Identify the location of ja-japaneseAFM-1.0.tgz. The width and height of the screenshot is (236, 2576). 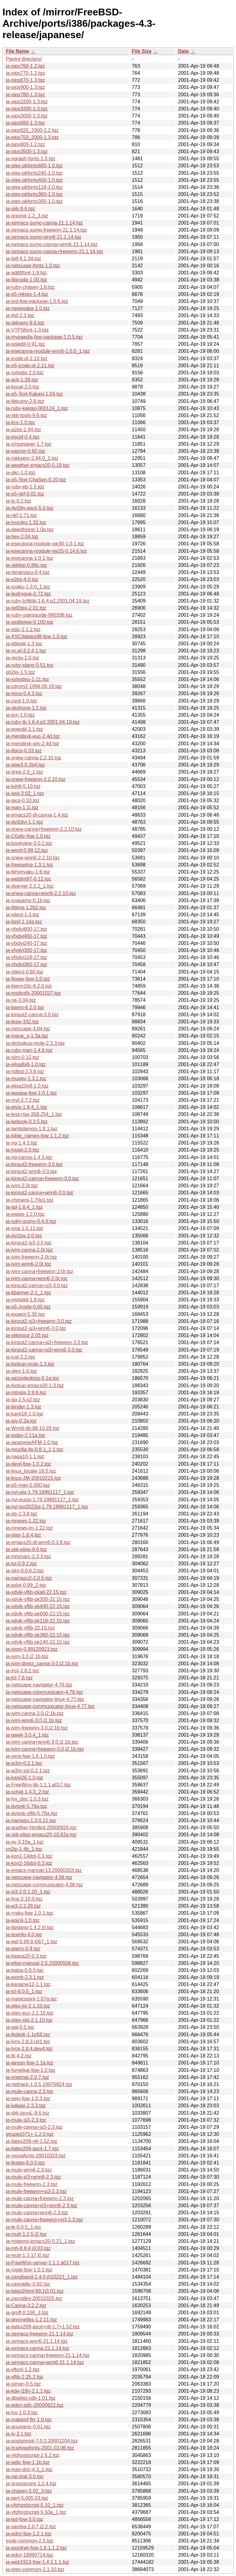
(32, 1442).